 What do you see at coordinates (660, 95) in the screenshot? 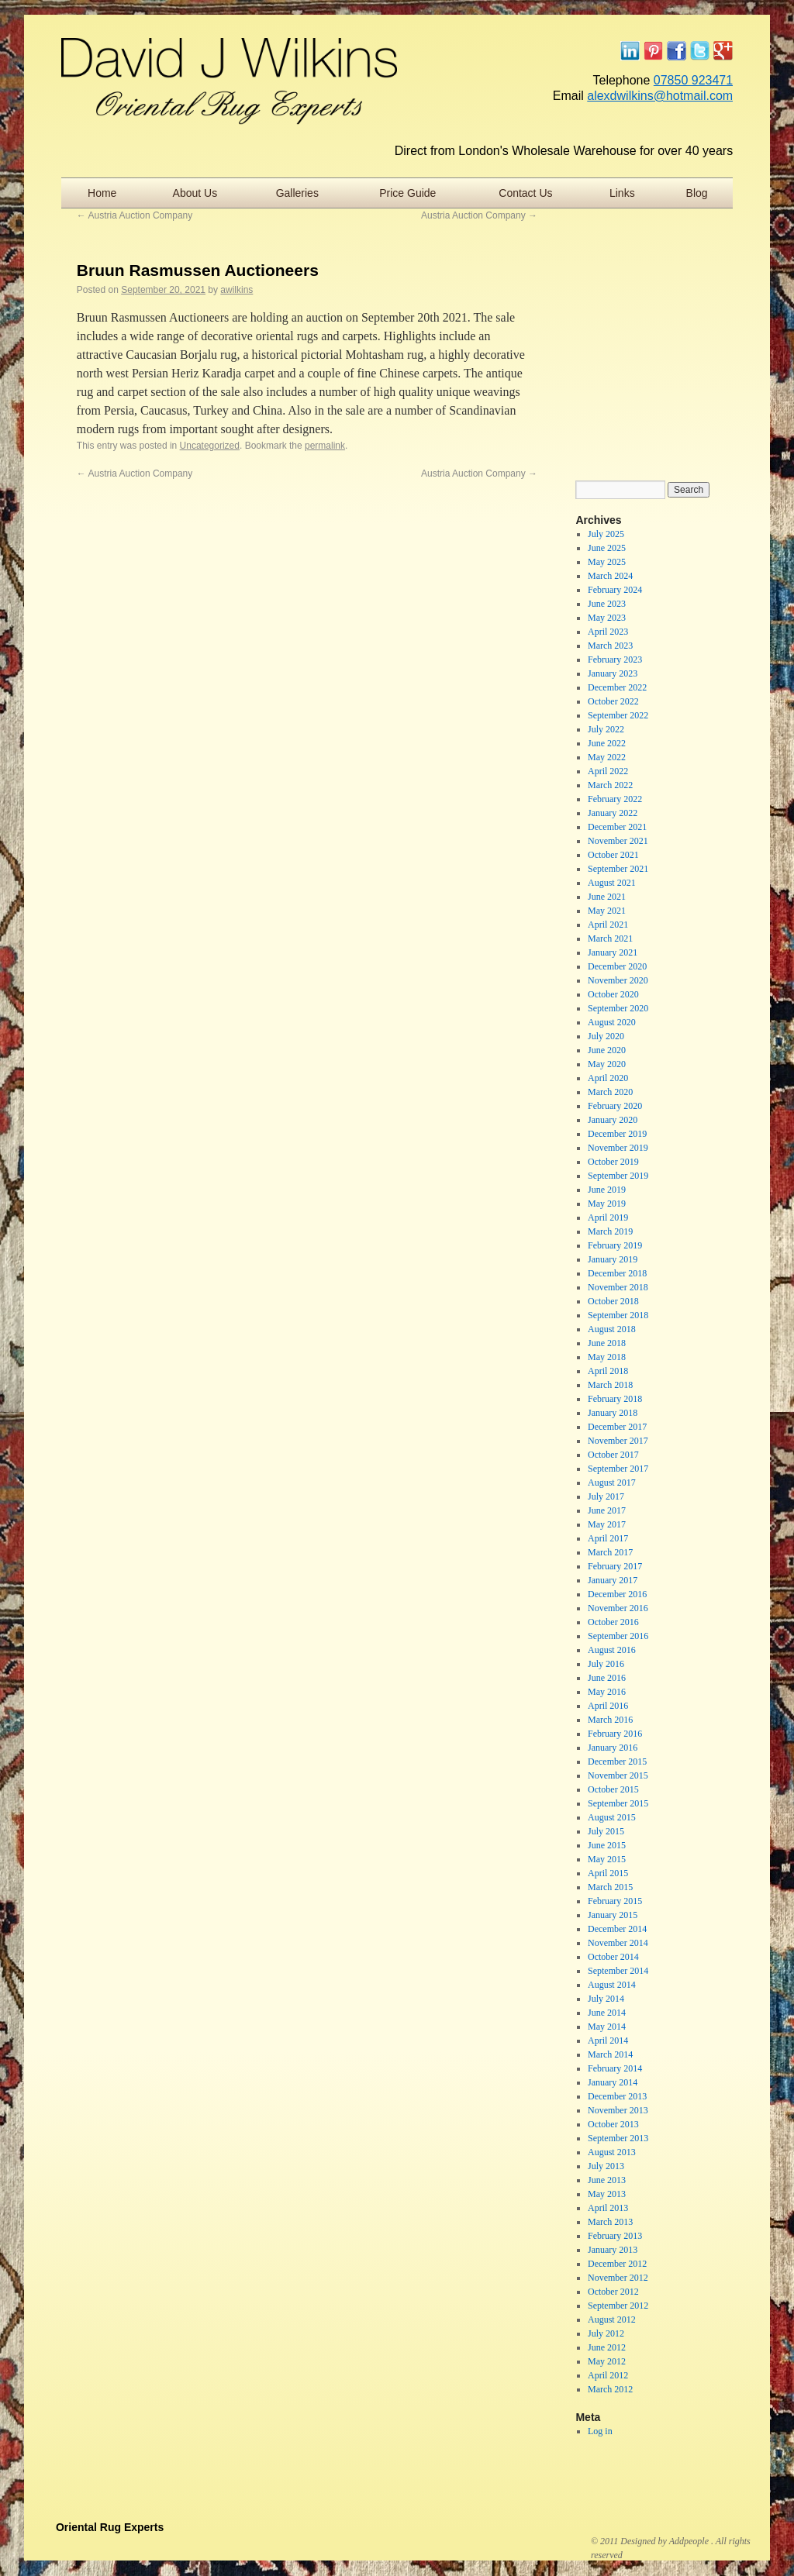
I see `alexdwilkins@hotmail.com` at bounding box center [660, 95].